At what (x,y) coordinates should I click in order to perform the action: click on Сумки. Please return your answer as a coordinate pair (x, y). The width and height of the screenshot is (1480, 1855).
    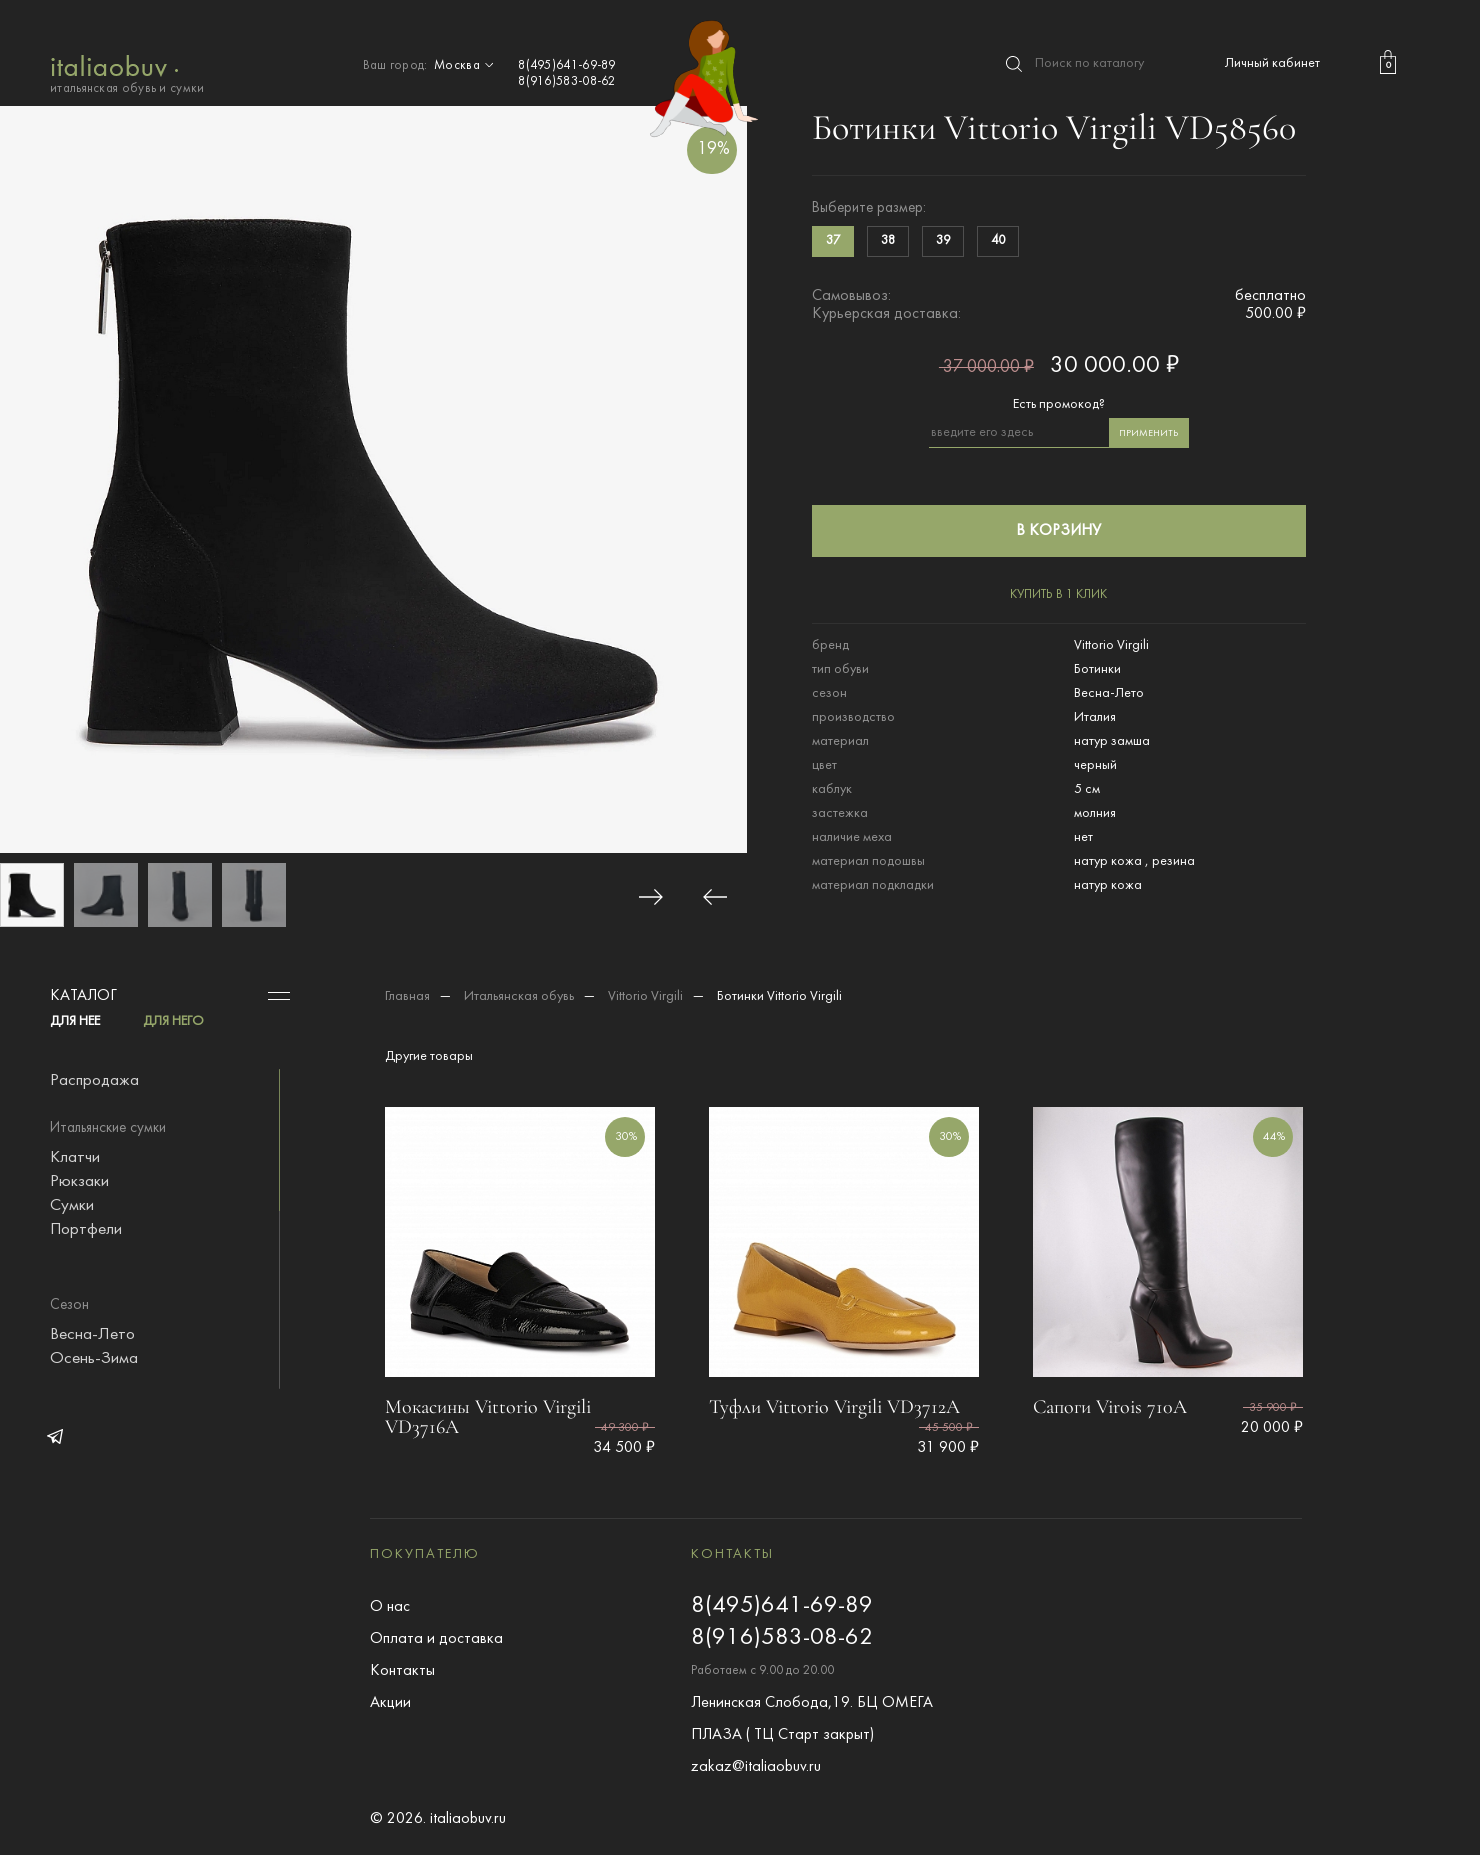
    Looking at the image, I should click on (72, 1206).